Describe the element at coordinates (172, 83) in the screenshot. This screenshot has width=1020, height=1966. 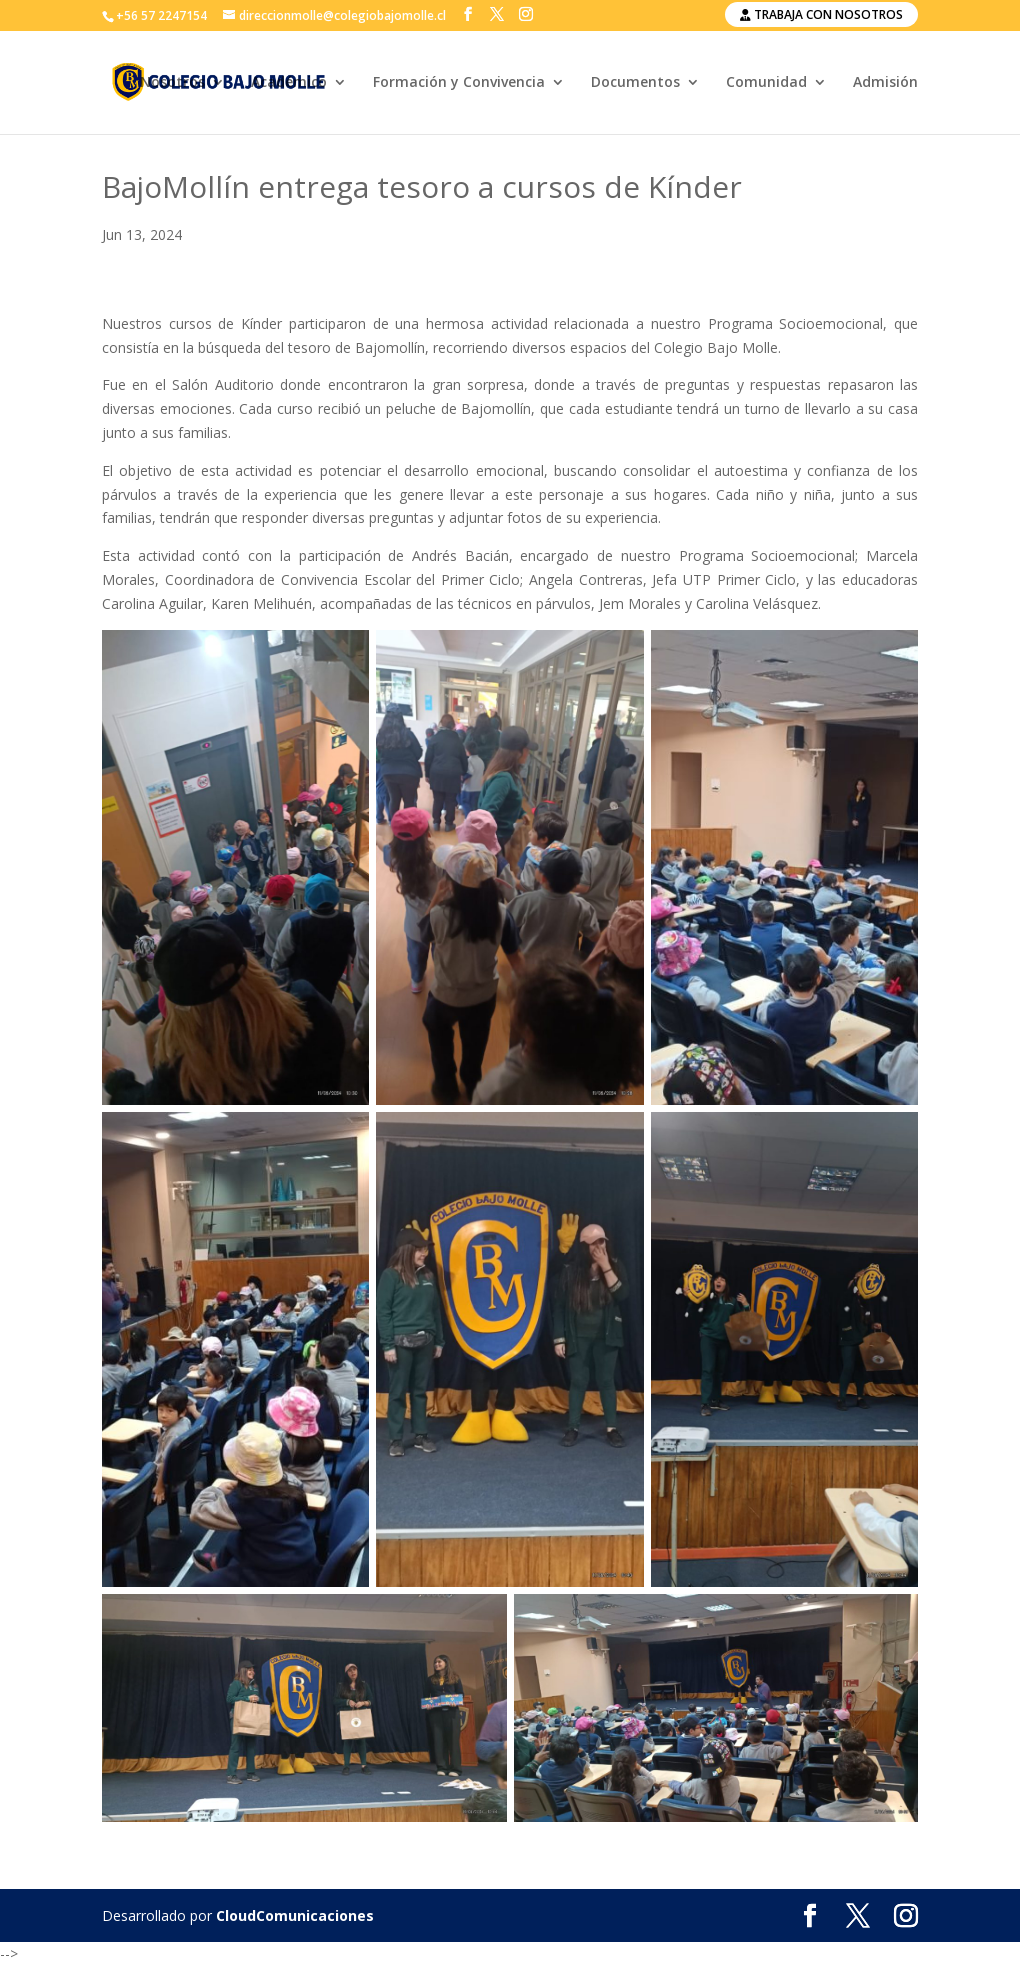
I see `Nosotros` at that location.